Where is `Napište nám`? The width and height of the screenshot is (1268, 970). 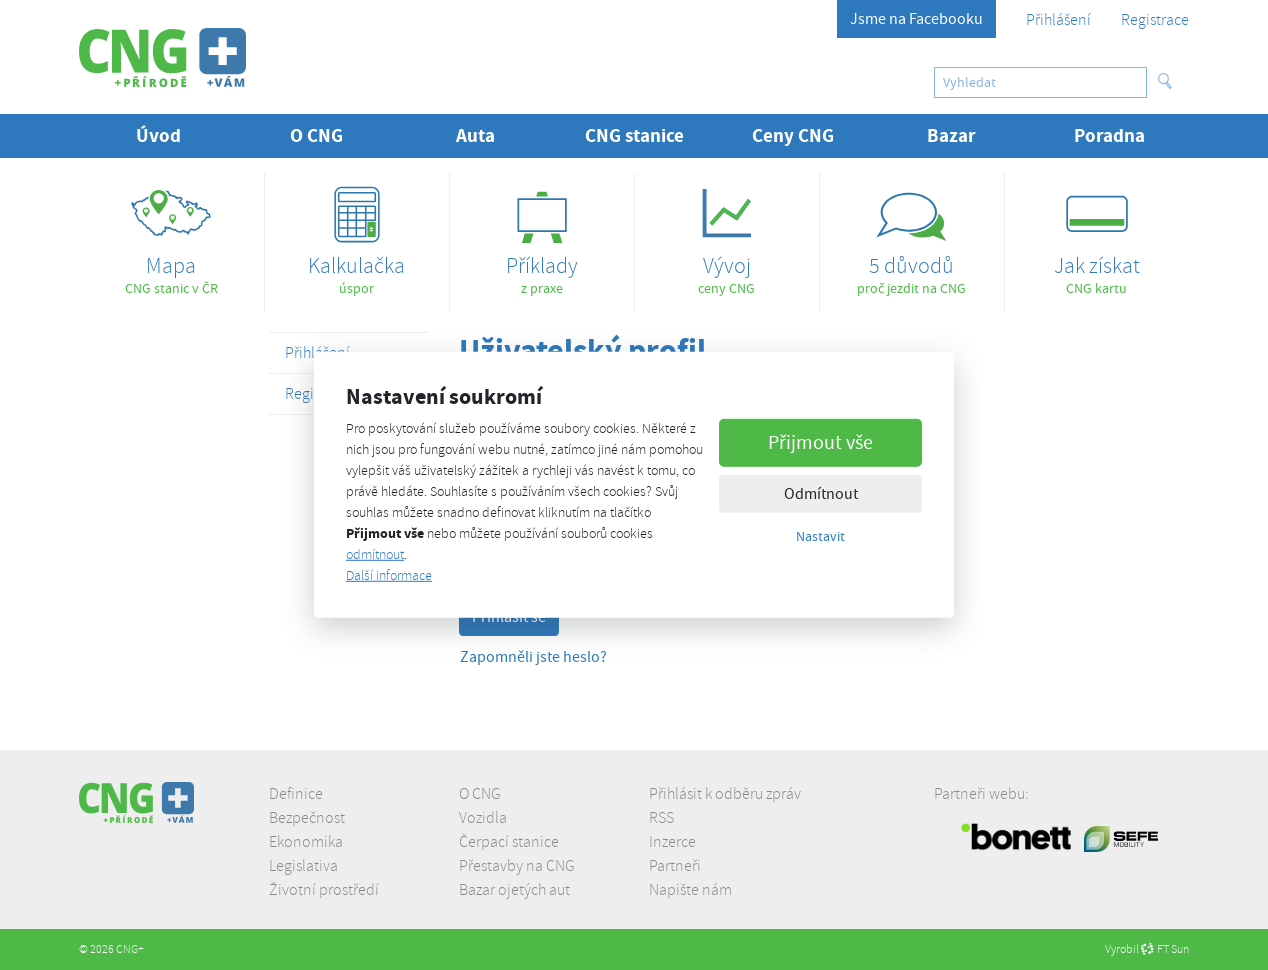 Napište nám is located at coordinates (690, 890).